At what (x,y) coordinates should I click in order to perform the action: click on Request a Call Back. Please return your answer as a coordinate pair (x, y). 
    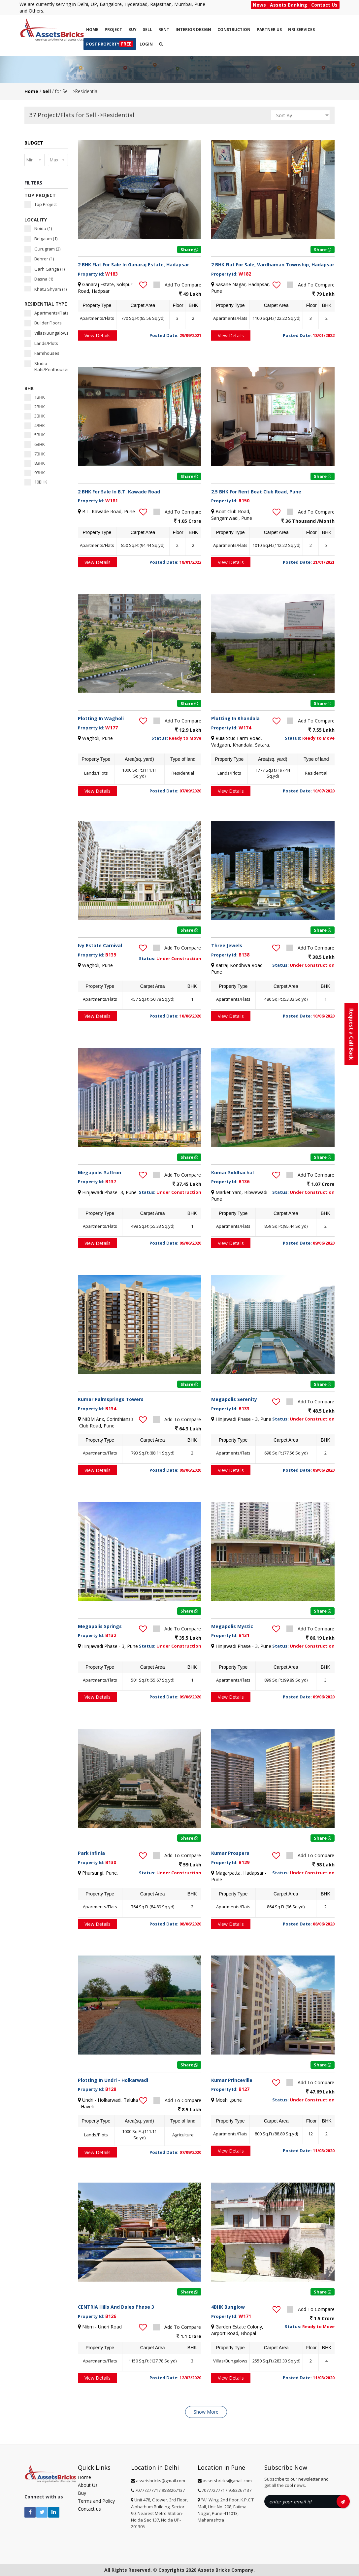
    Looking at the image, I should click on (351, 1034).